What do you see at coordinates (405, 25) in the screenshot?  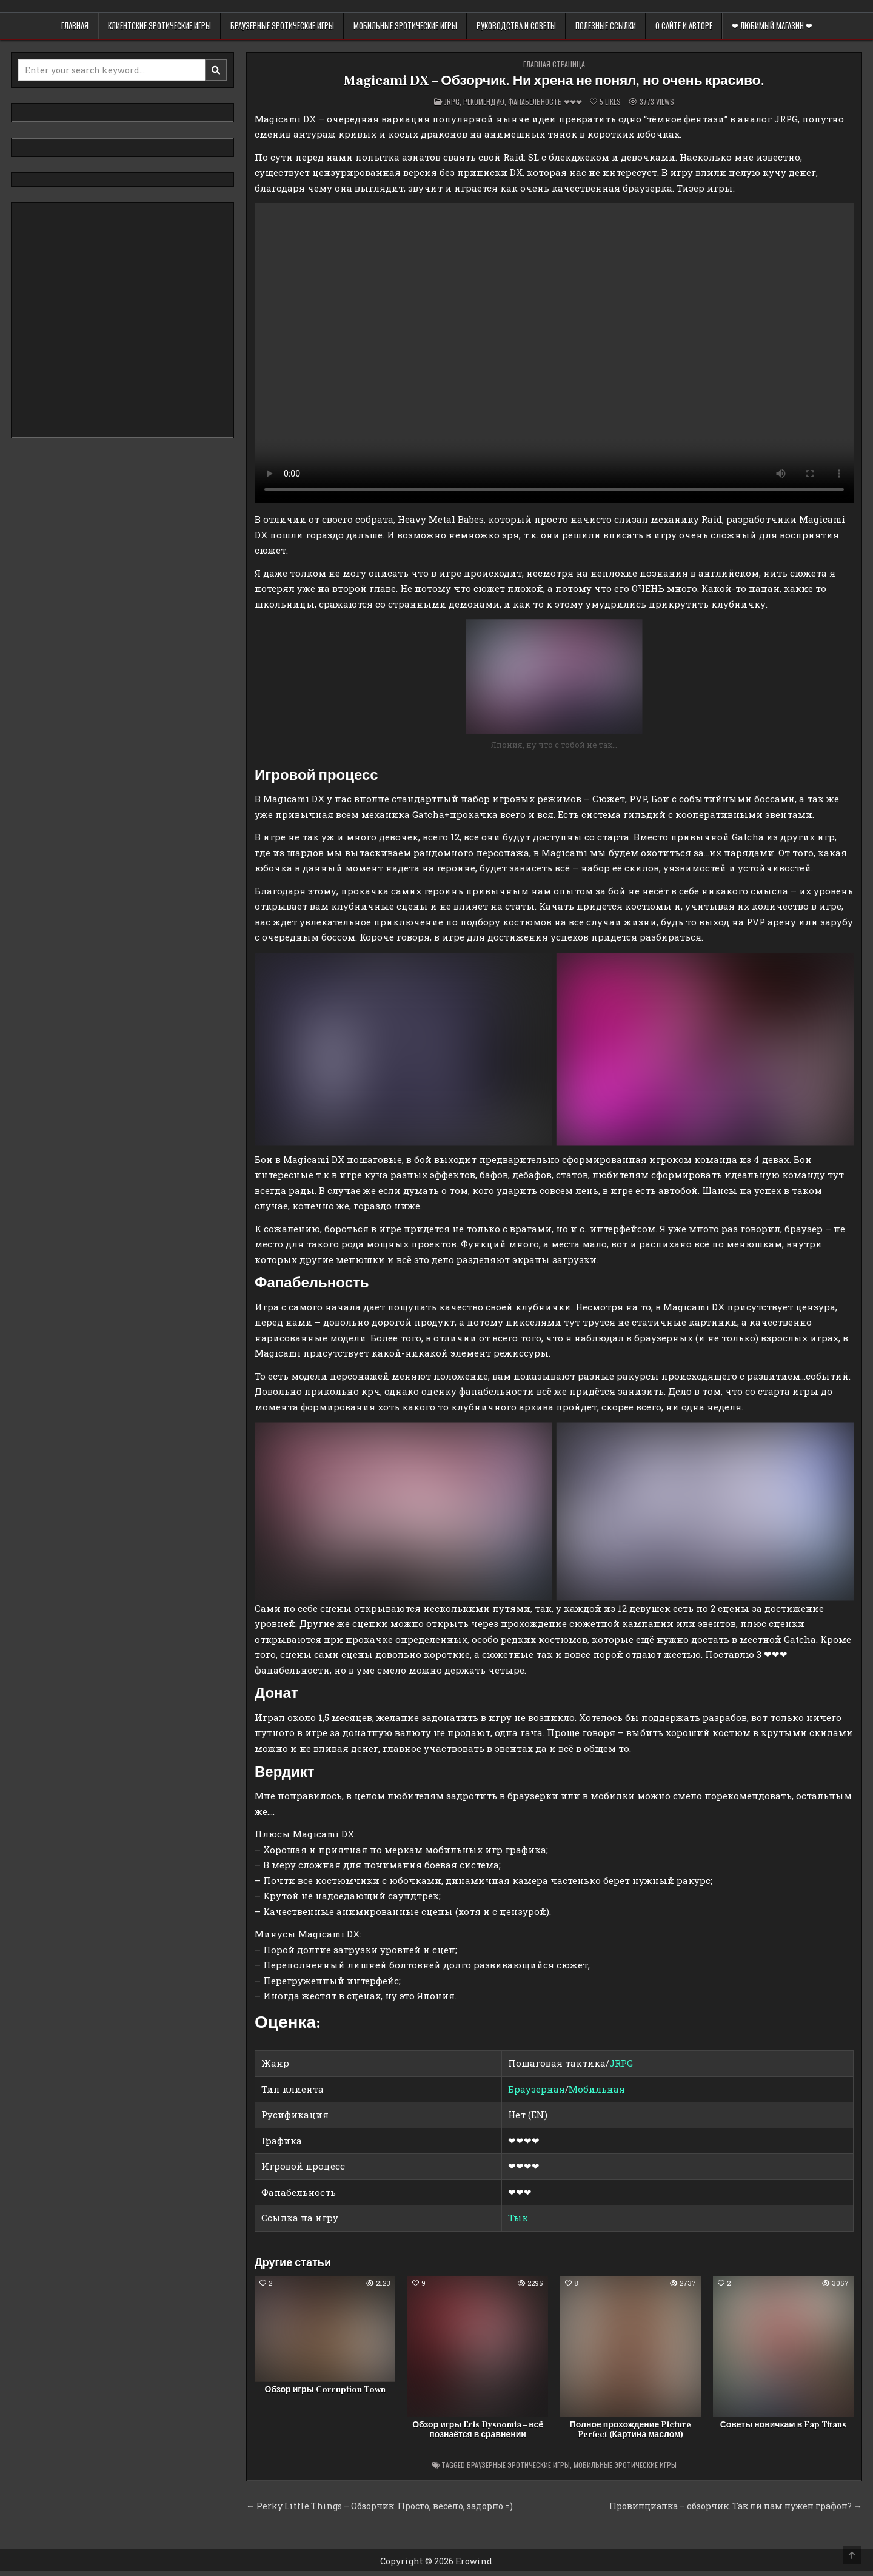 I see `Мобильные эротические игры` at bounding box center [405, 25].